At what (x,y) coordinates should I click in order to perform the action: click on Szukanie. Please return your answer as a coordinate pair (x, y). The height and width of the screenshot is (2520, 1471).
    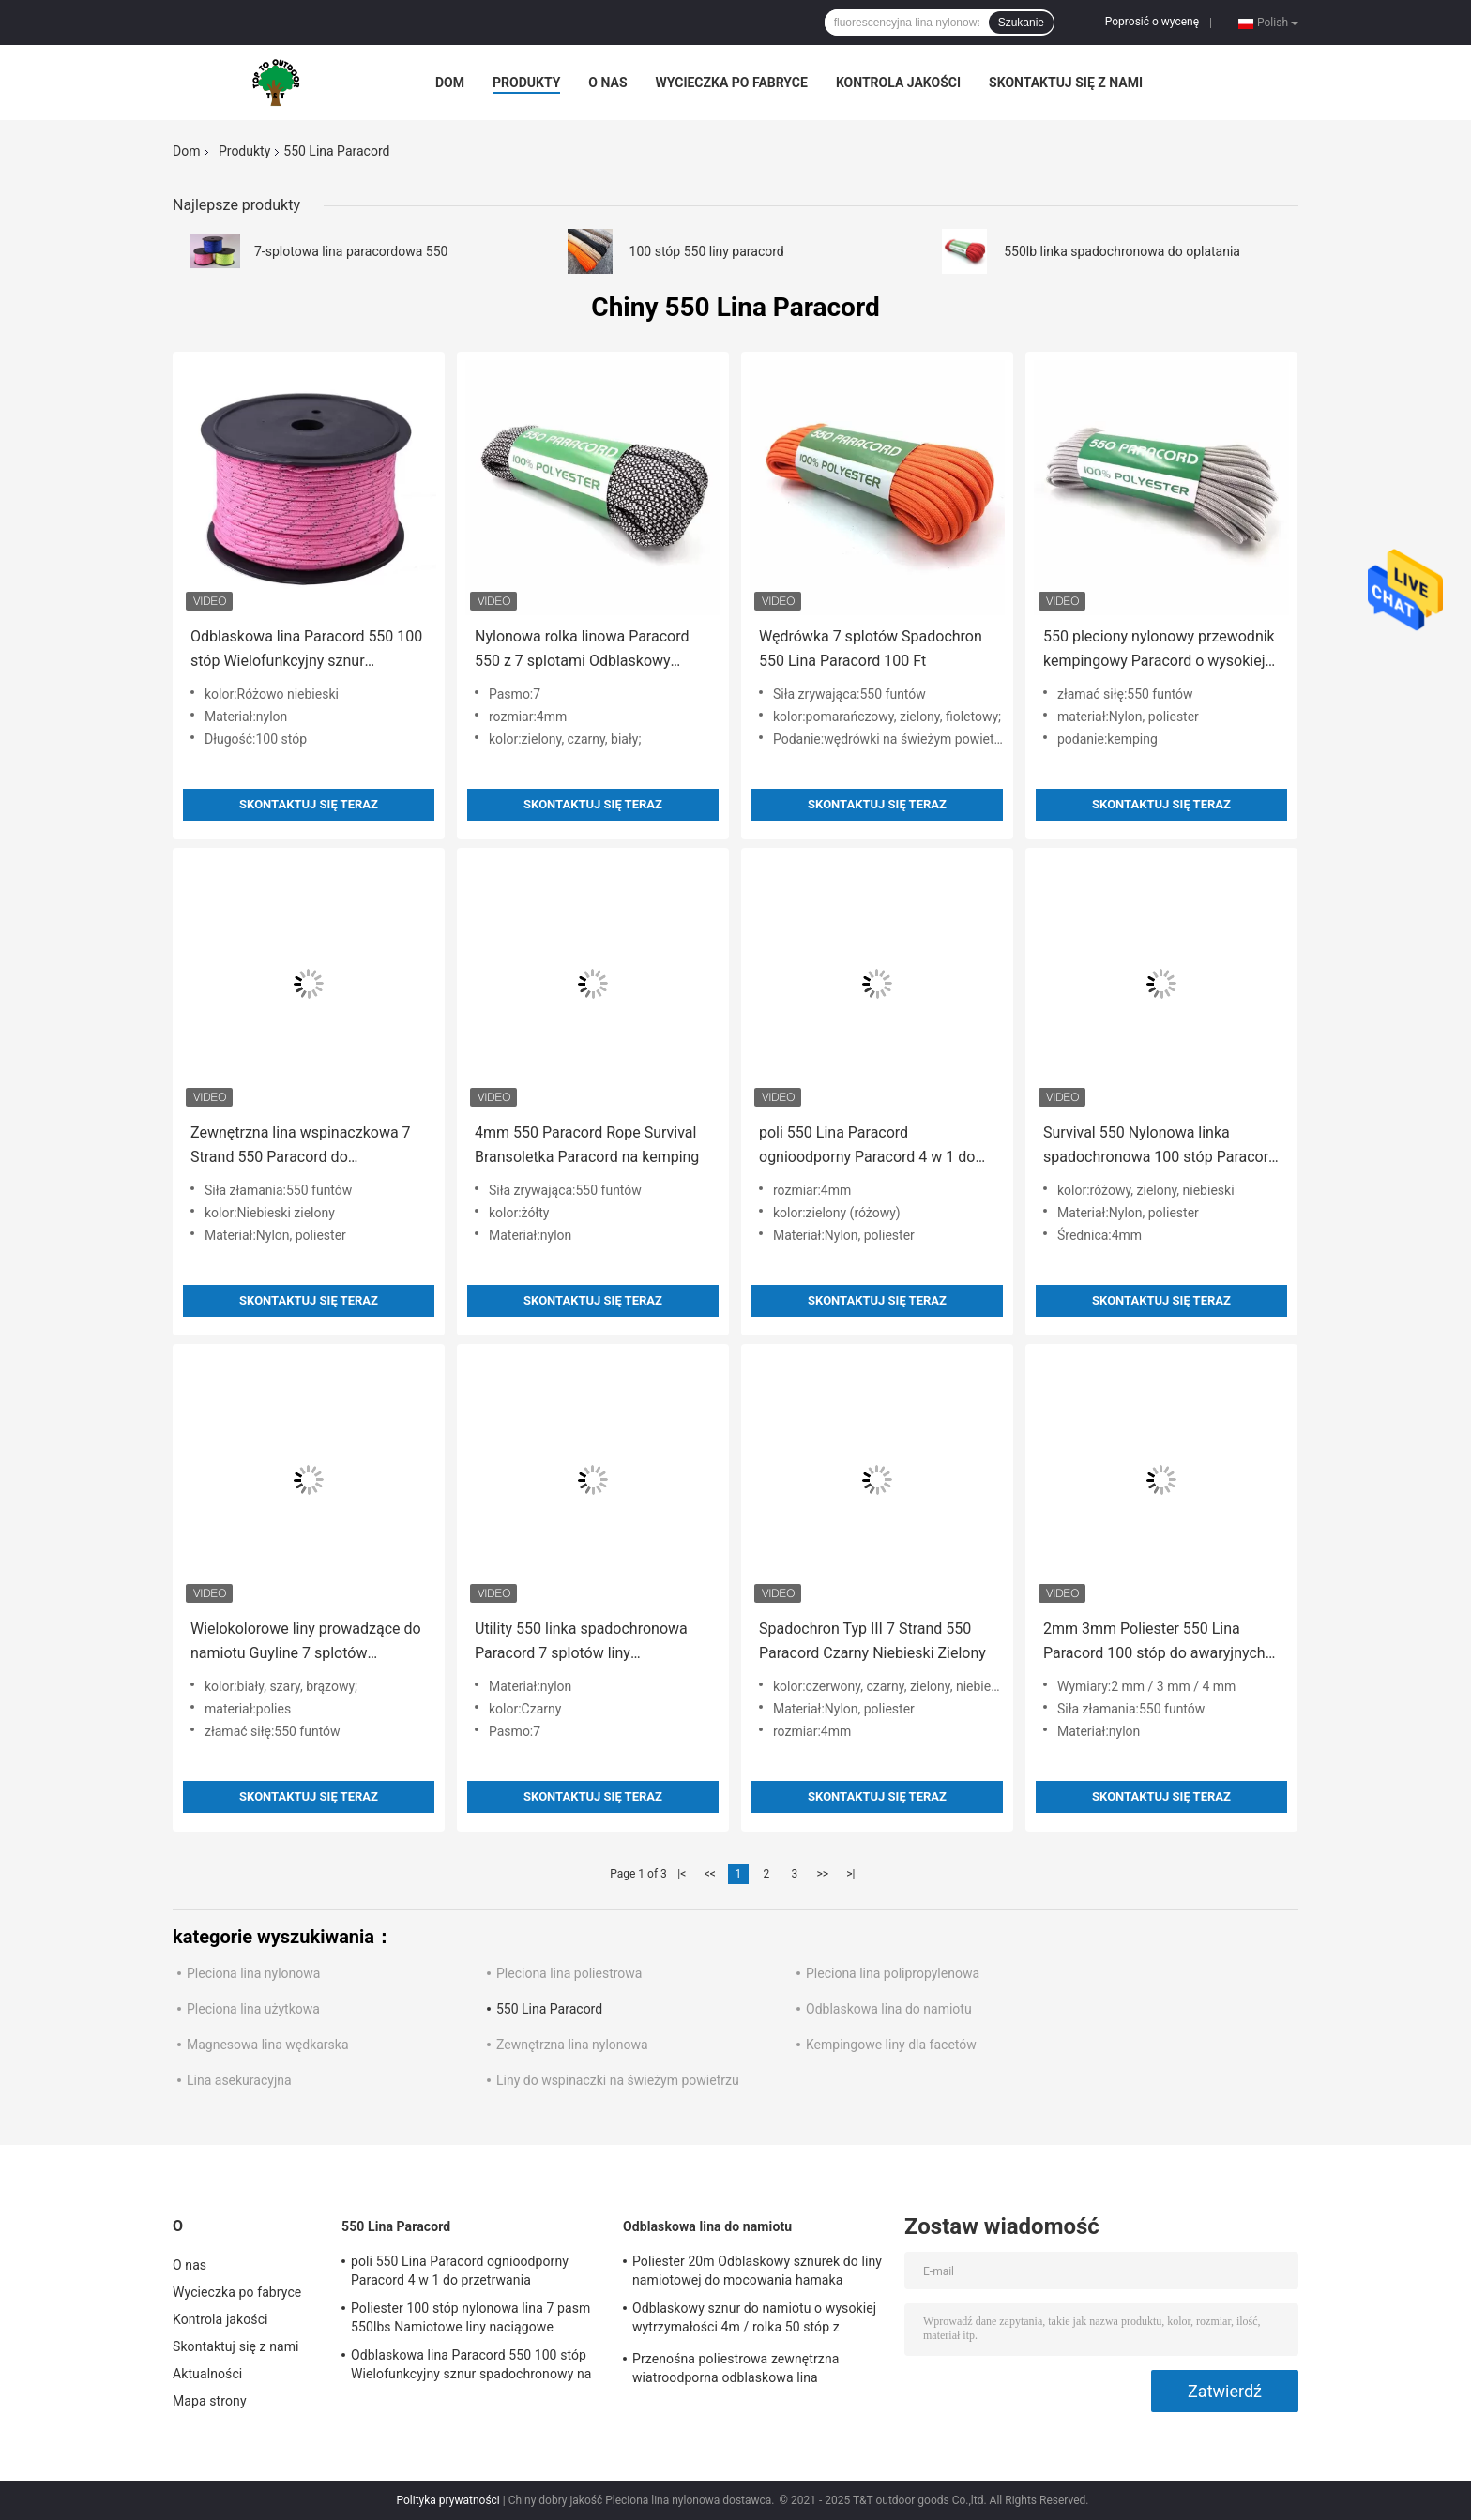
    Looking at the image, I should click on (1021, 22).